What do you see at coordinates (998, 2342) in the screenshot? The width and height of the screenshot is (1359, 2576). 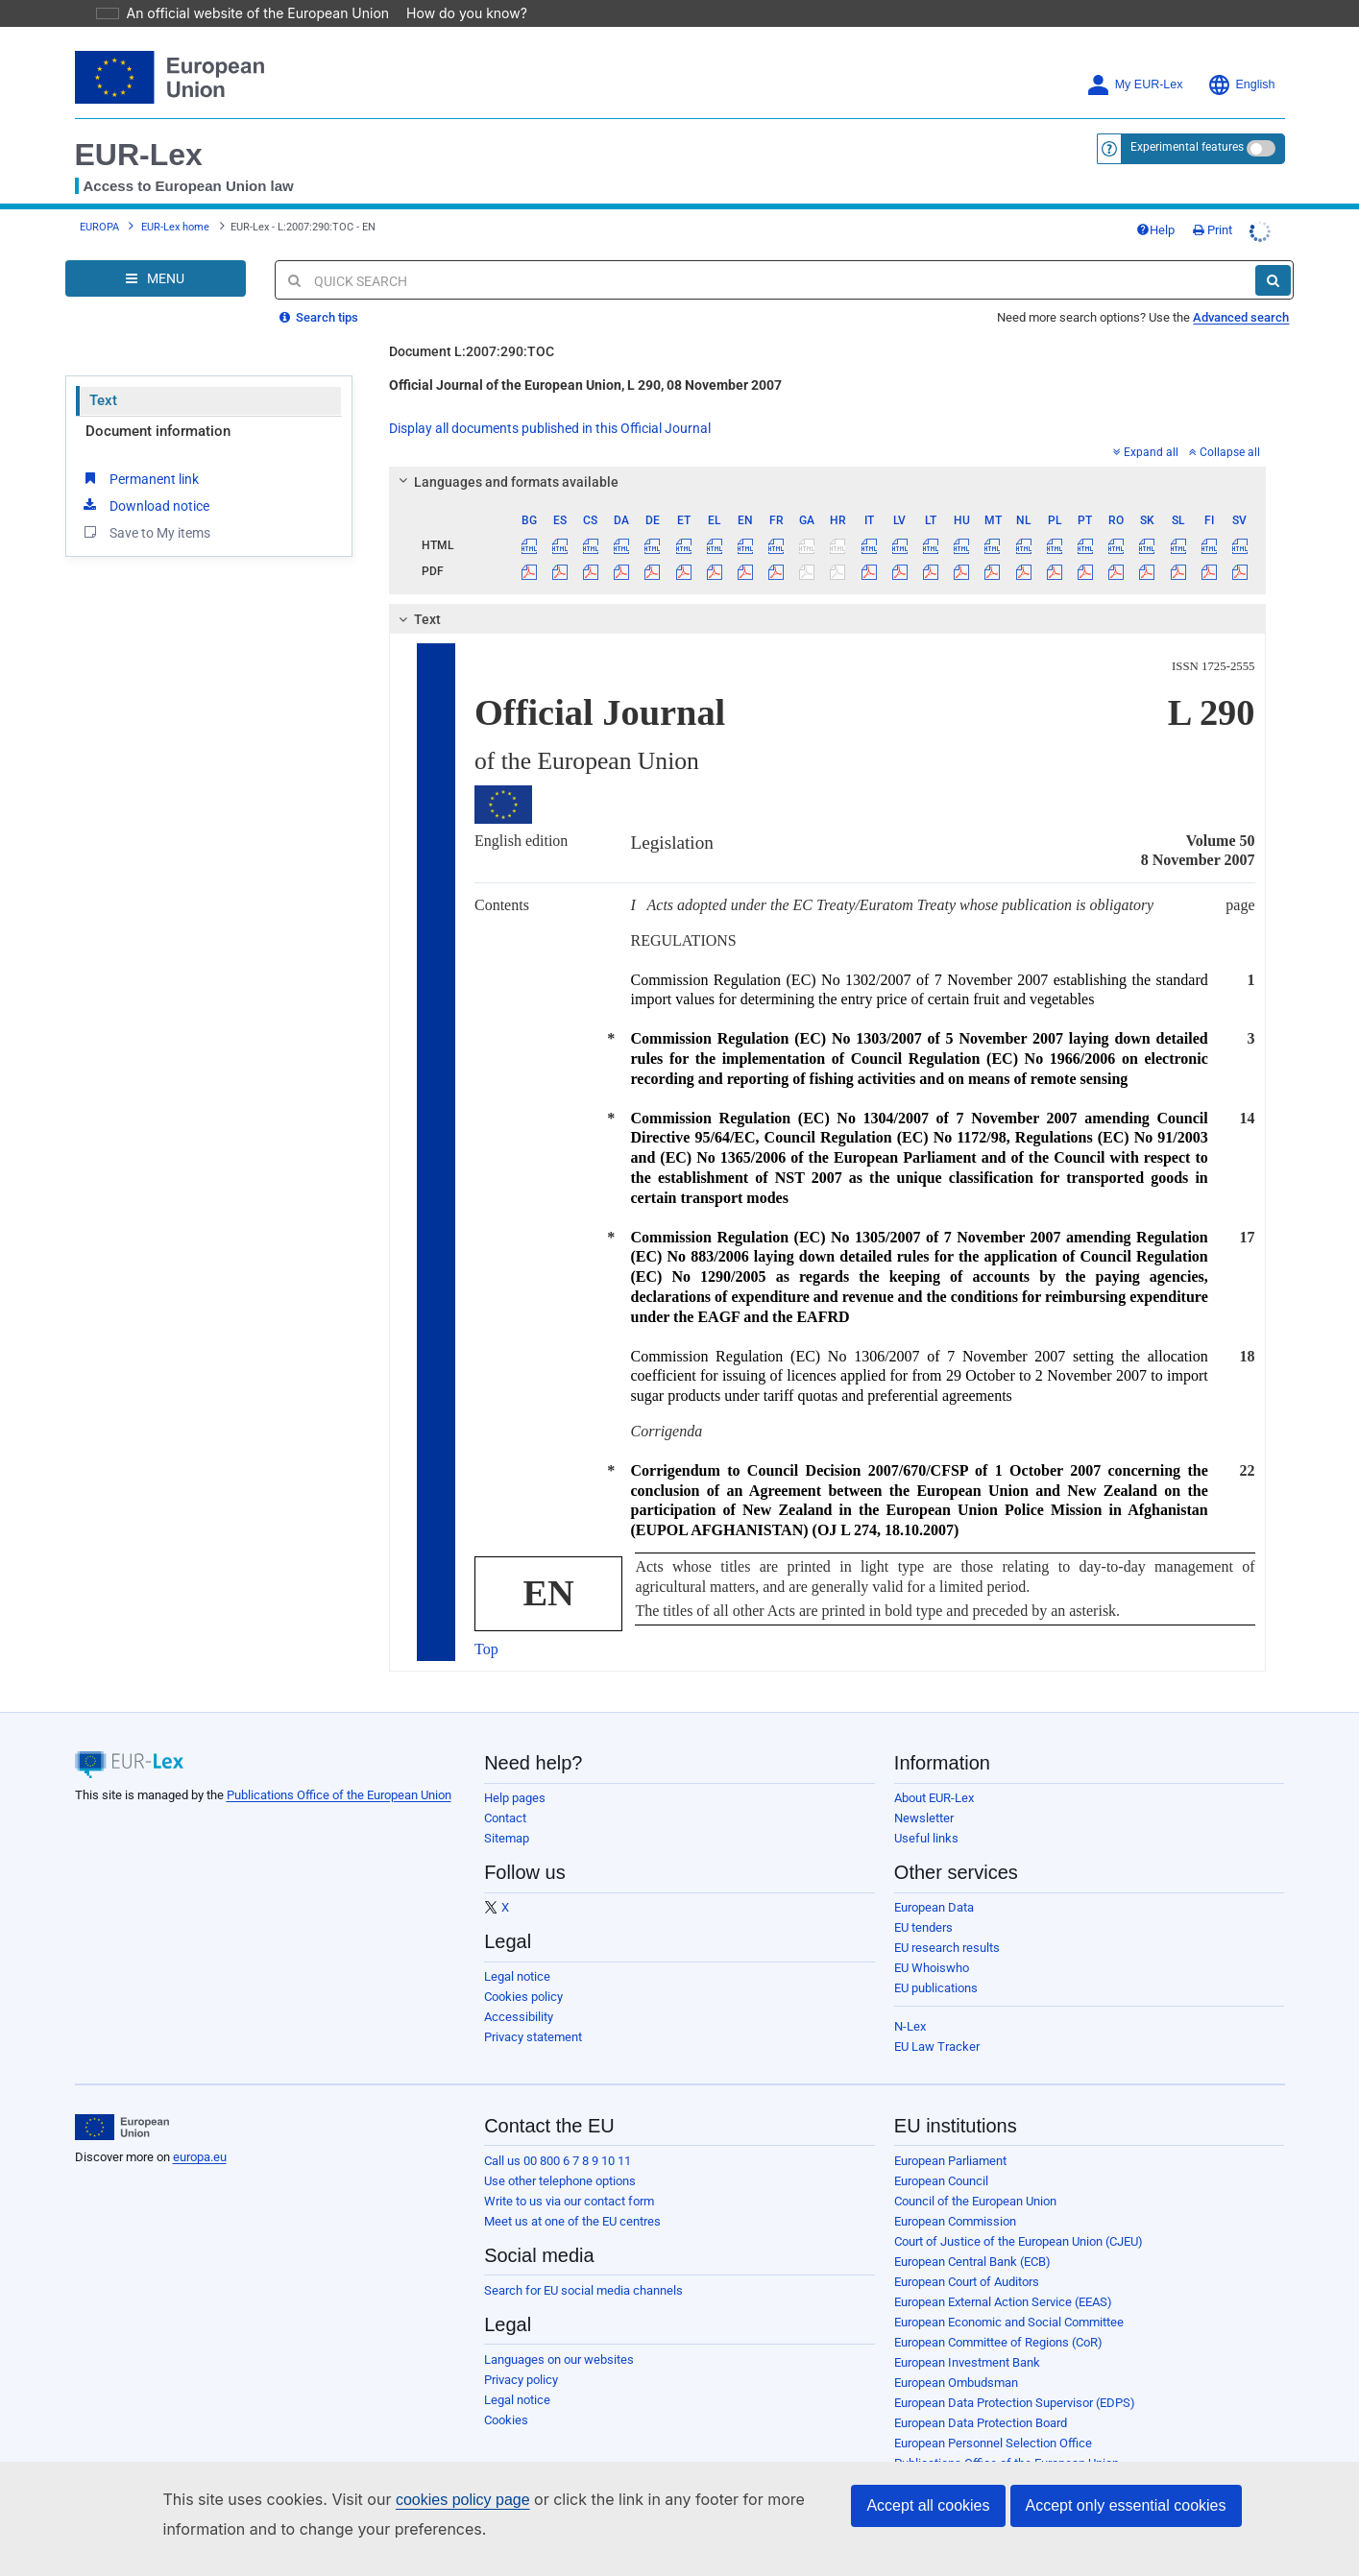 I see `European Committee of Regions (CoR)` at bounding box center [998, 2342].